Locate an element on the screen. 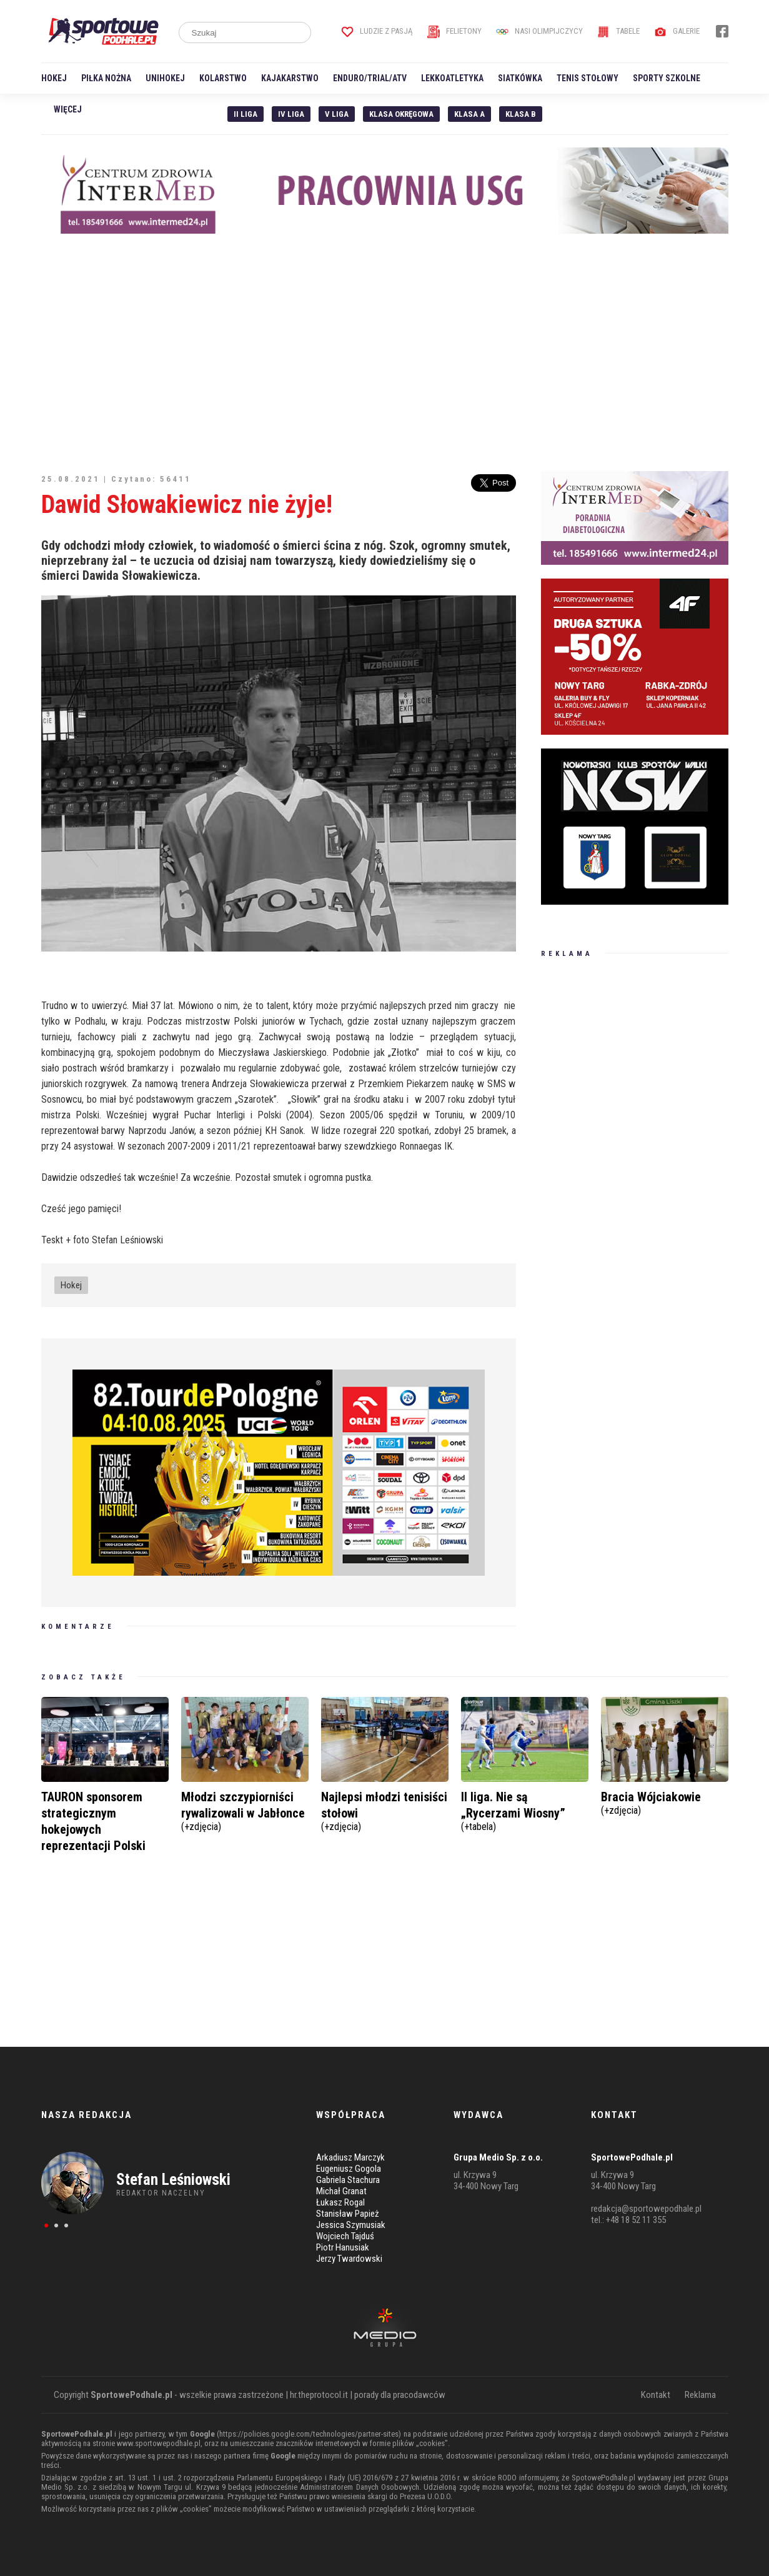  Tabele is located at coordinates (618, 31).